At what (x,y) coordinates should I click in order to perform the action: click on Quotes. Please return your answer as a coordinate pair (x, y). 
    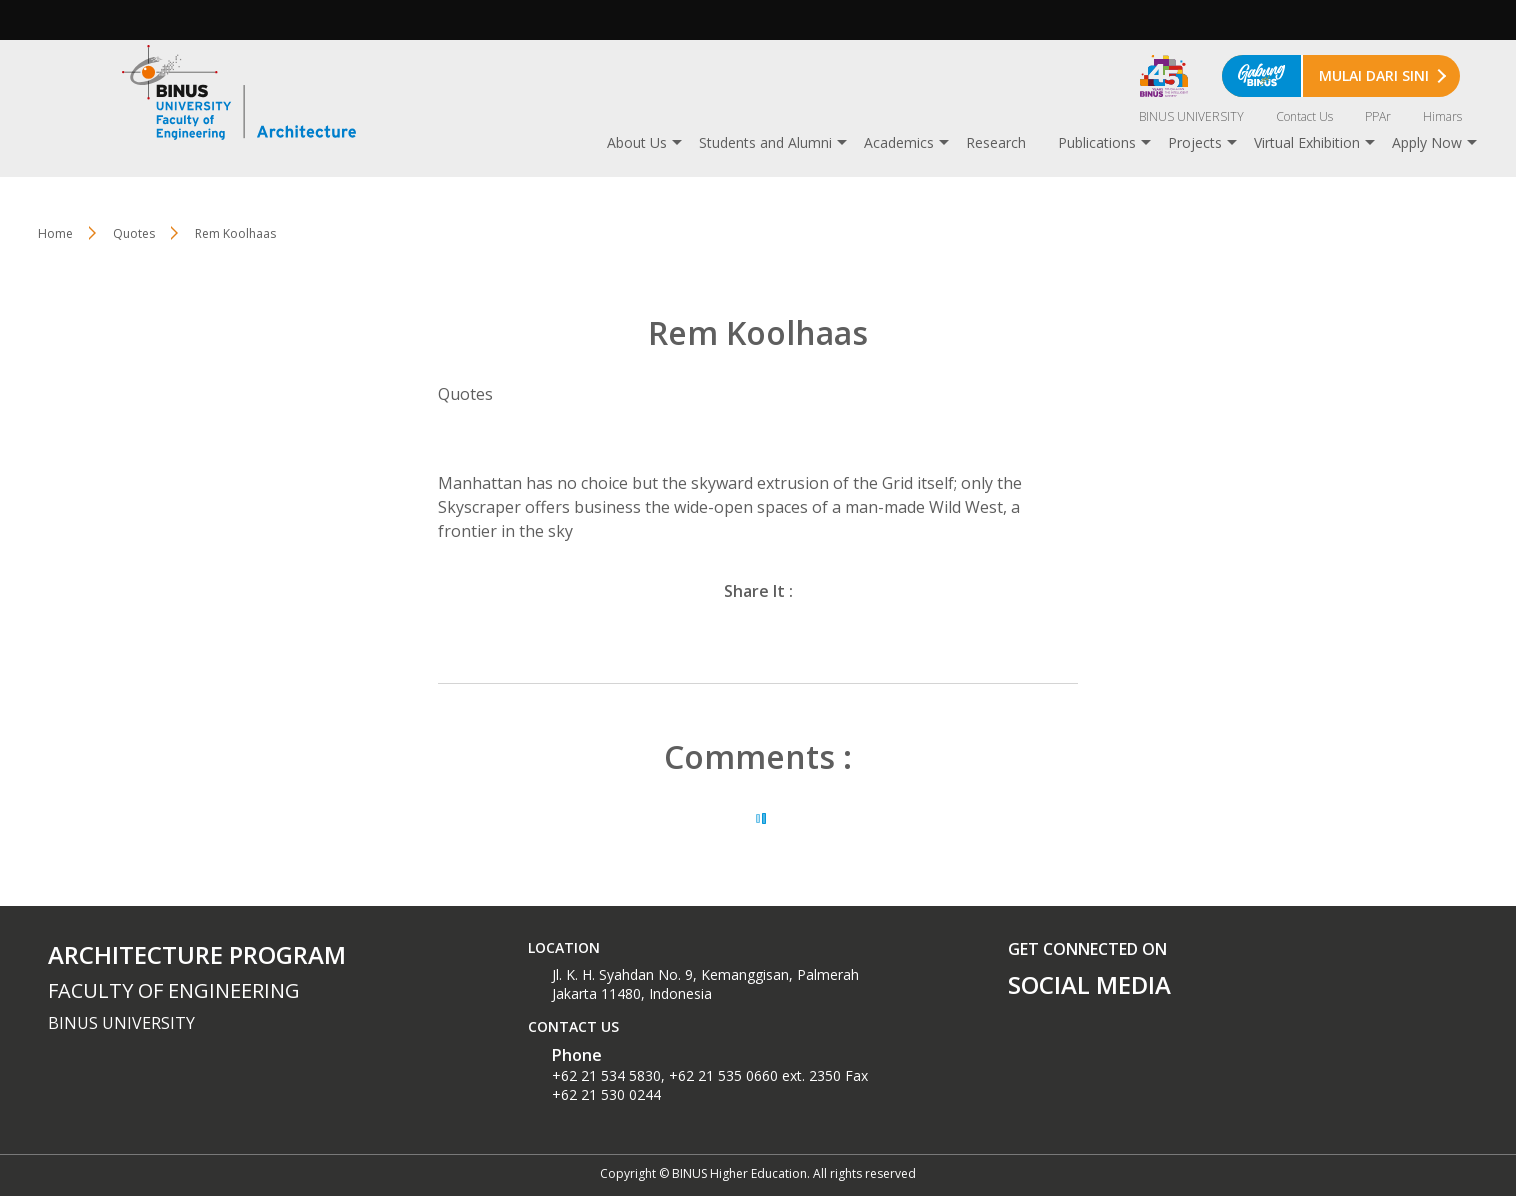
    Looking at the image, I should click on (134, 233).